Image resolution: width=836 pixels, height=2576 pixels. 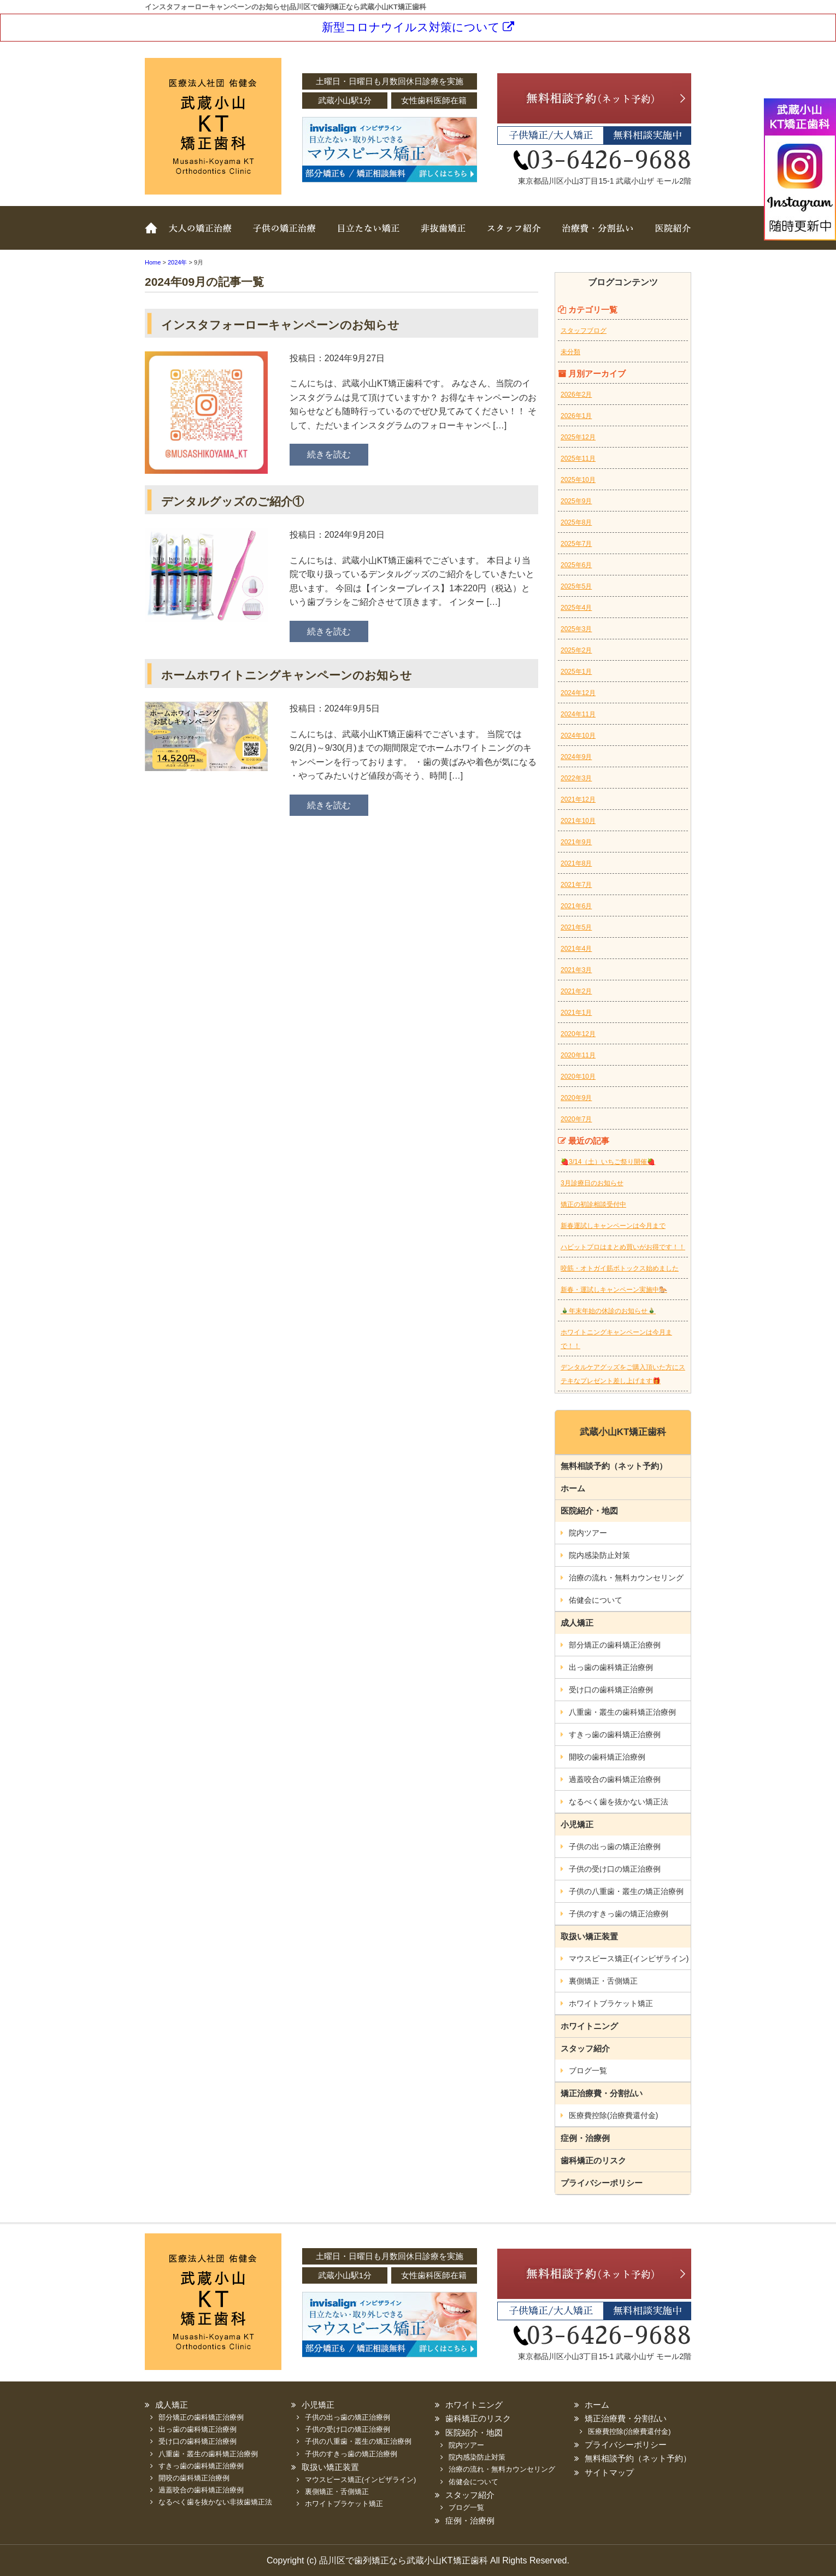 I want to click on ホーム, so click(x=153, y=236).